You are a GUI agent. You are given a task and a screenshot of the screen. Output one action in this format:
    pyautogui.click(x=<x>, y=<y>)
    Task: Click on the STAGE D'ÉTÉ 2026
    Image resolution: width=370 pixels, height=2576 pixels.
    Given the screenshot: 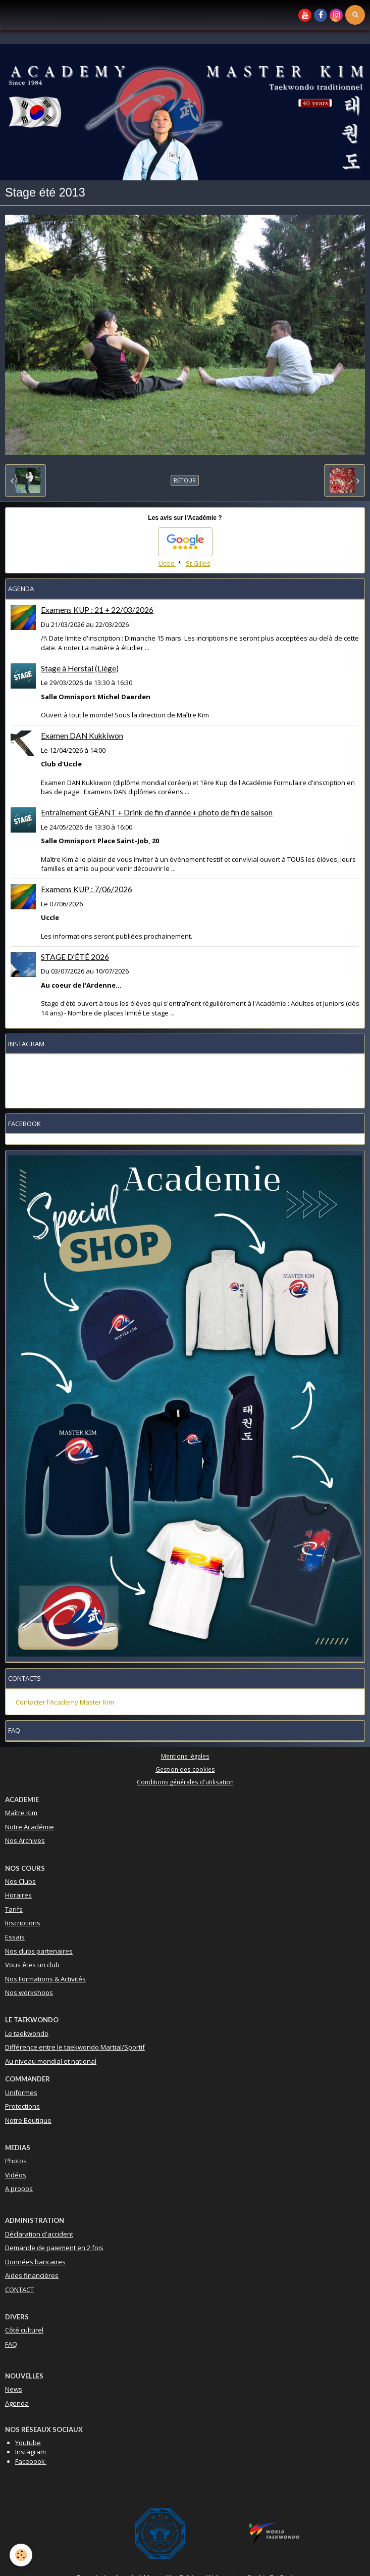 What is the action you would take?
    pyautogui.click(x=75, y=956)
    